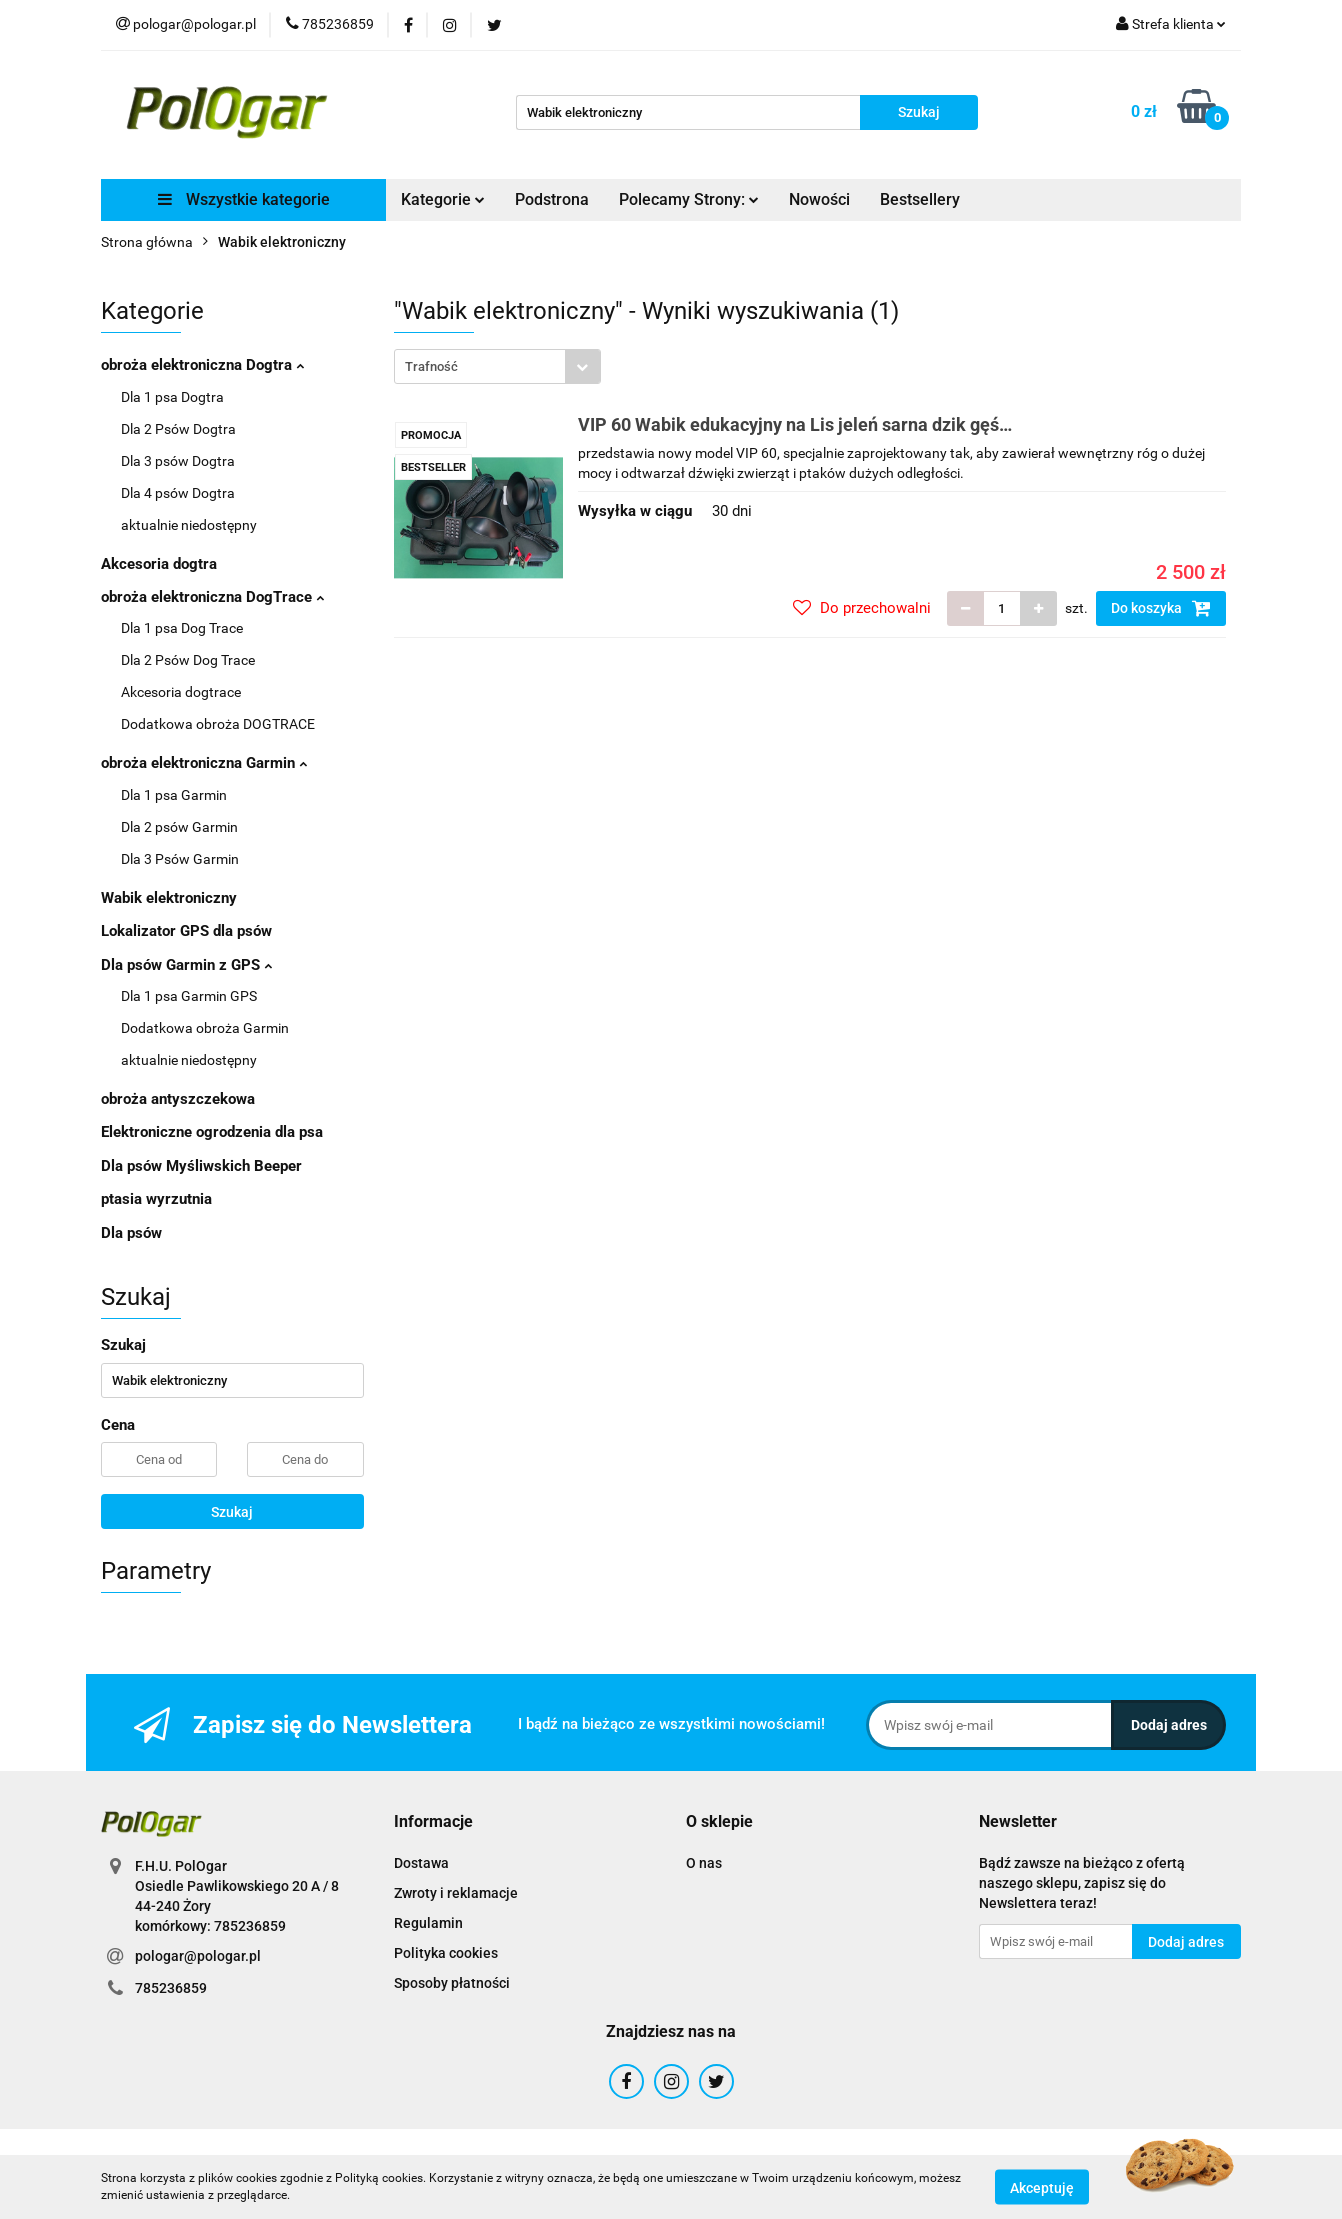  Describe the element at coordinates (201, 1166) in the screenshot. I see `Dla psów Myśliwskich Beeper` at that location.